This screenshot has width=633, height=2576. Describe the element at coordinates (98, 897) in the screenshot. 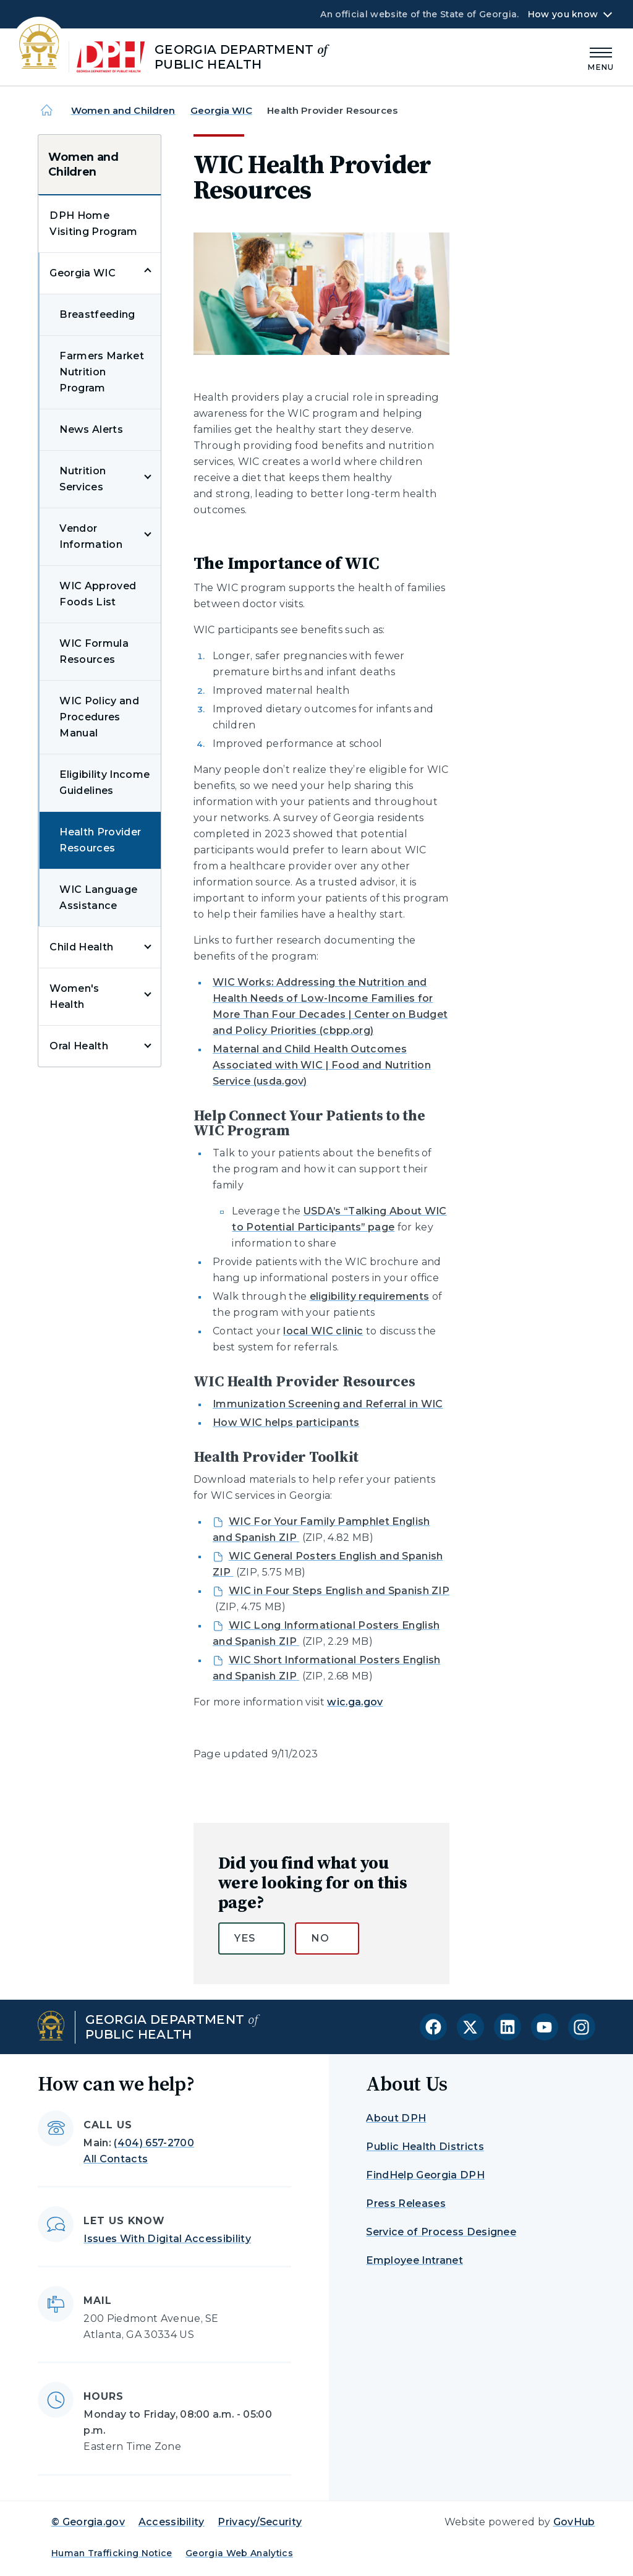

I see `WIC Language Assistance` at that location.